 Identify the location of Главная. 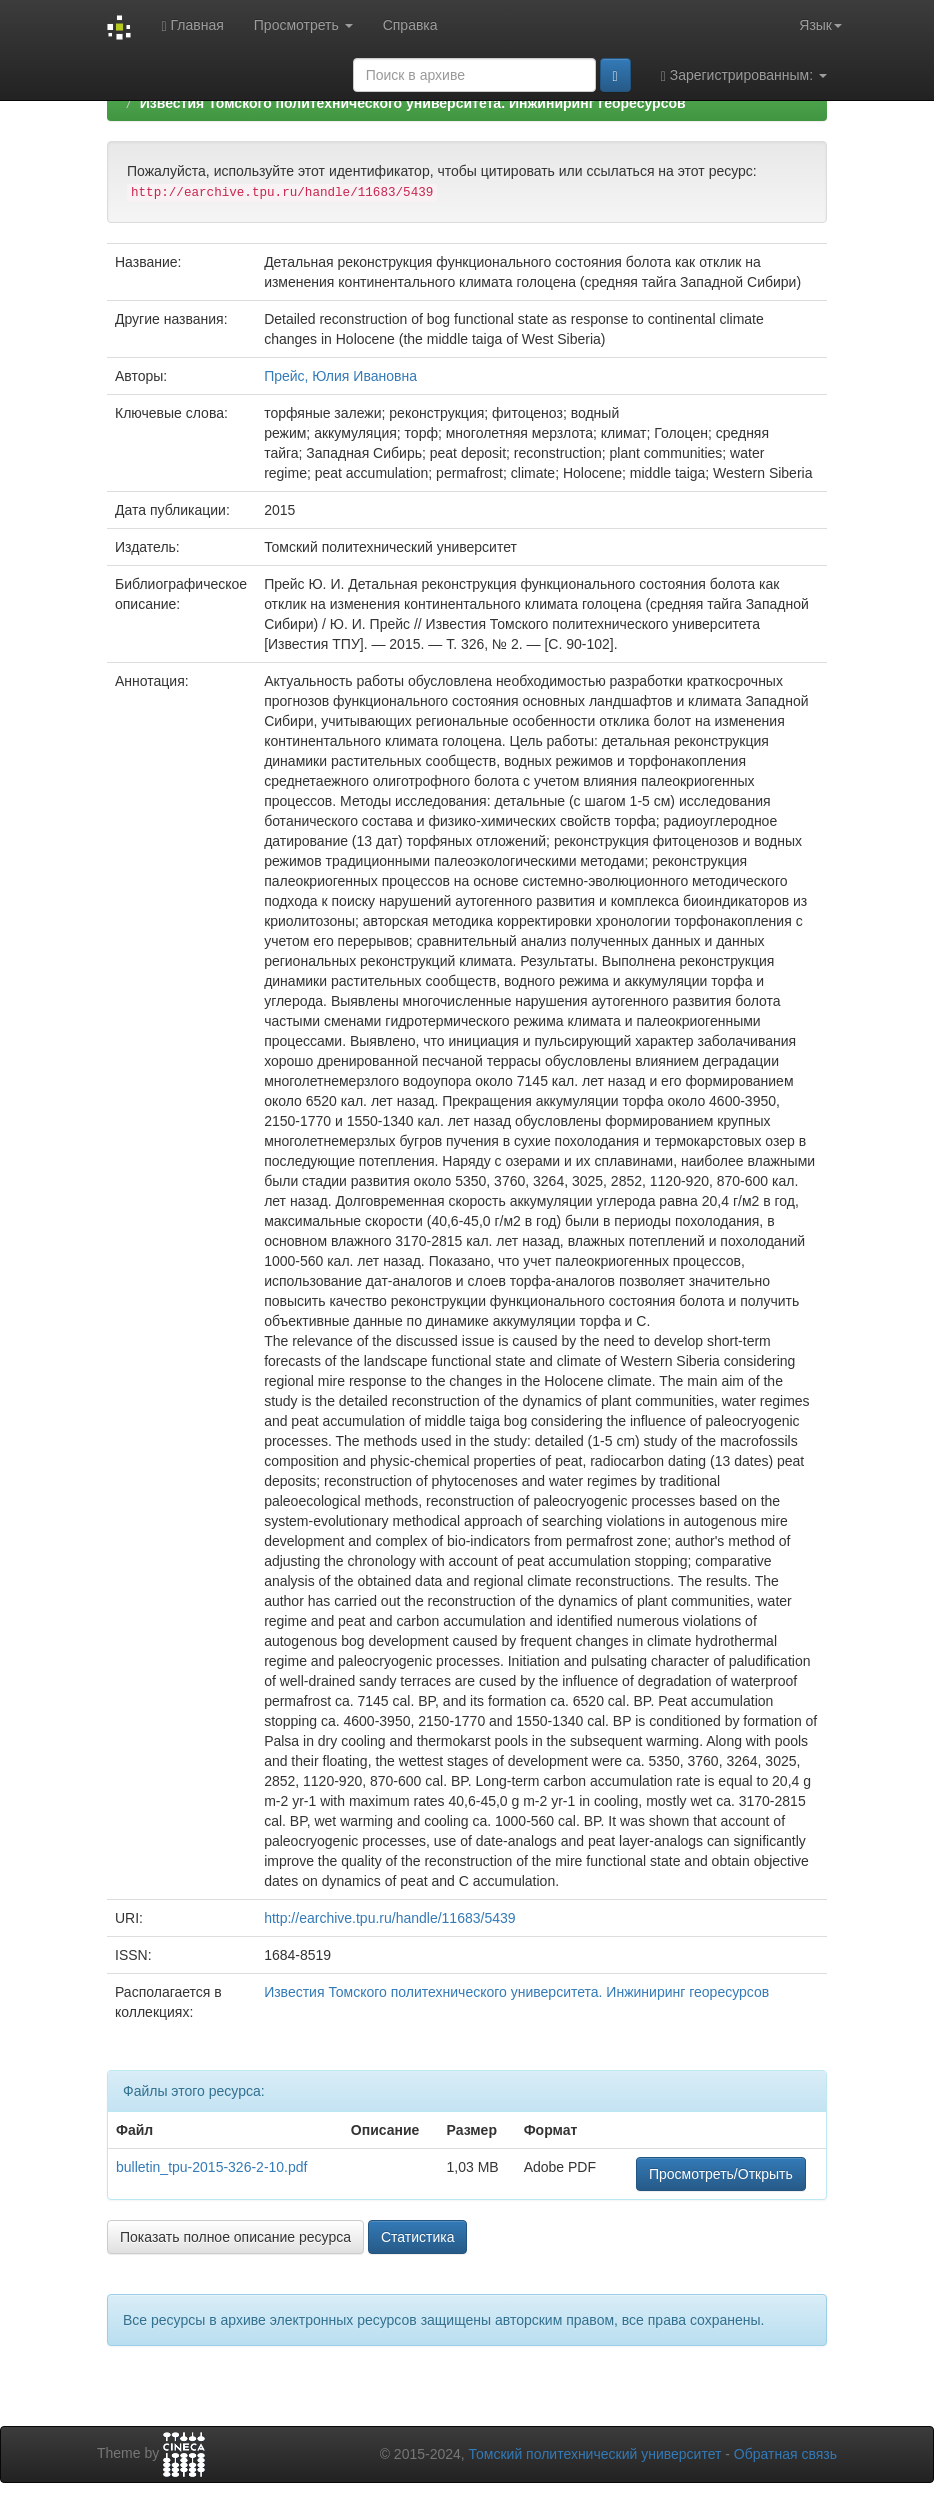
(192, 25).